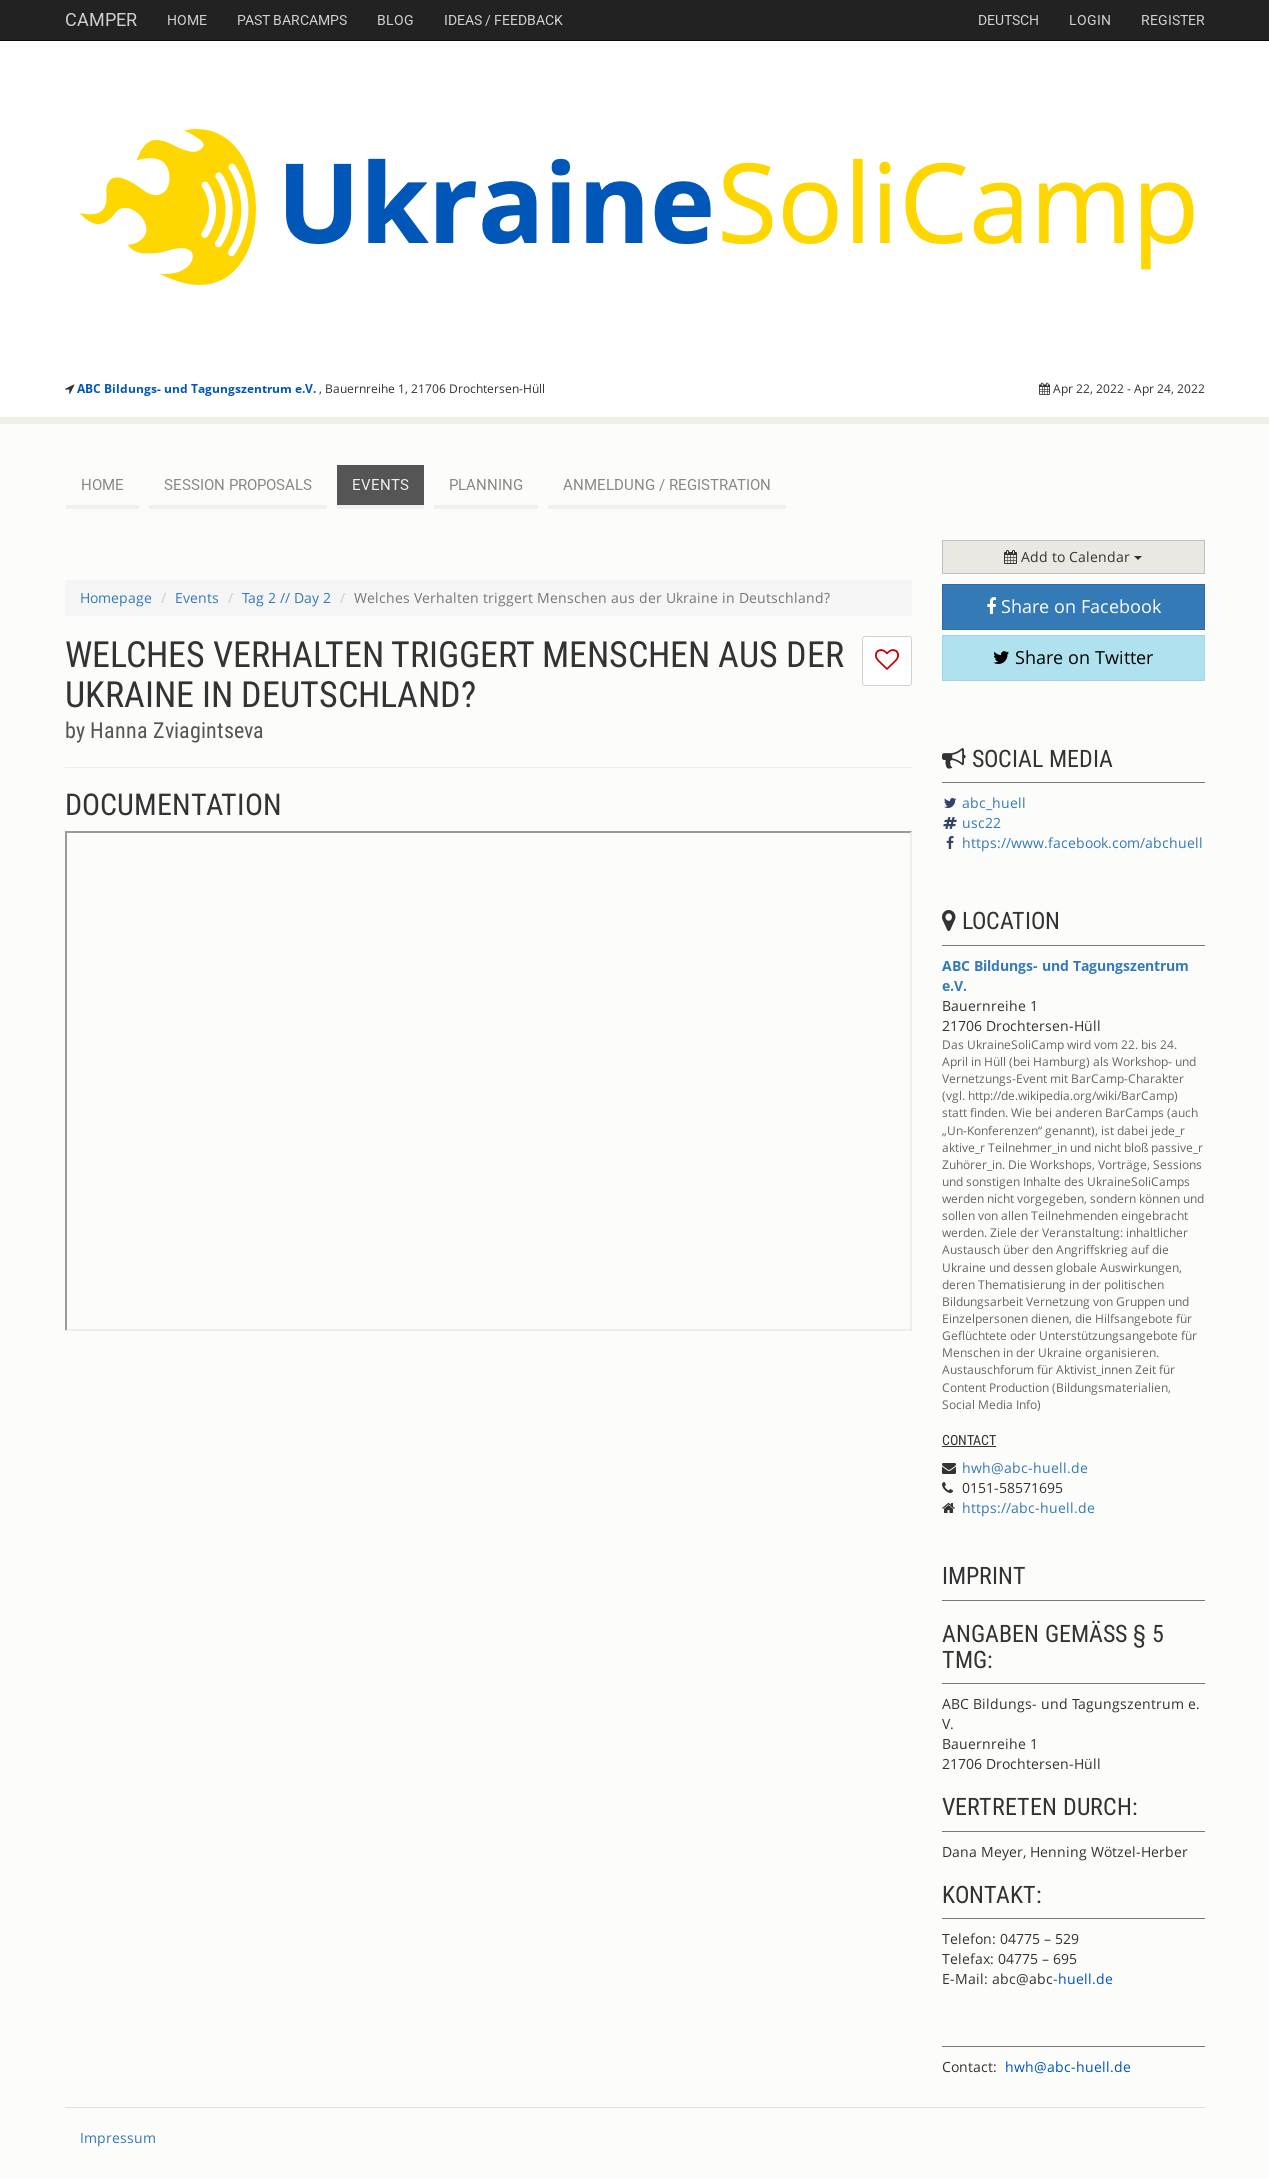  I want to click on Share on Twitter, so click(1073, 657).